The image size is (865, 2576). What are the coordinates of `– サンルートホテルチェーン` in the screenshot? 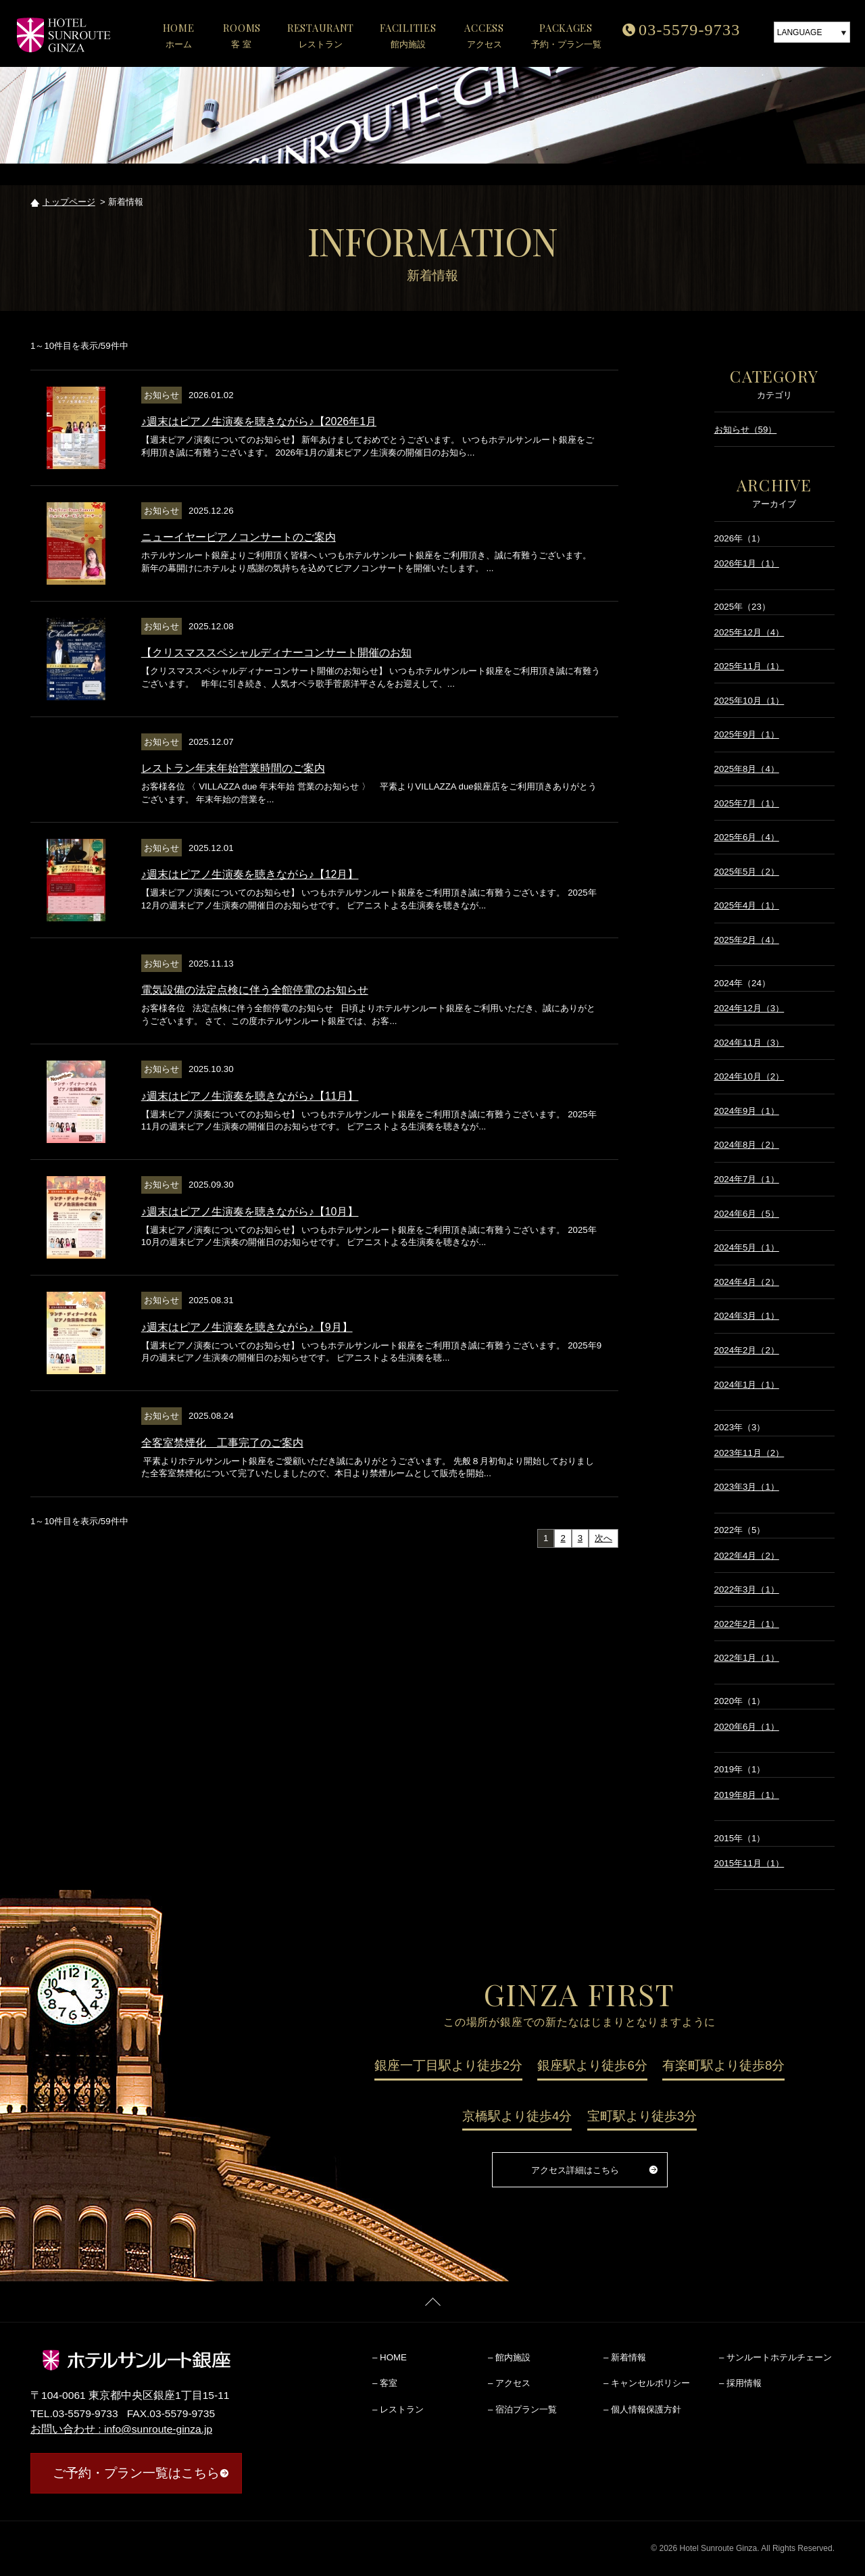 It's located at (775, 2357).